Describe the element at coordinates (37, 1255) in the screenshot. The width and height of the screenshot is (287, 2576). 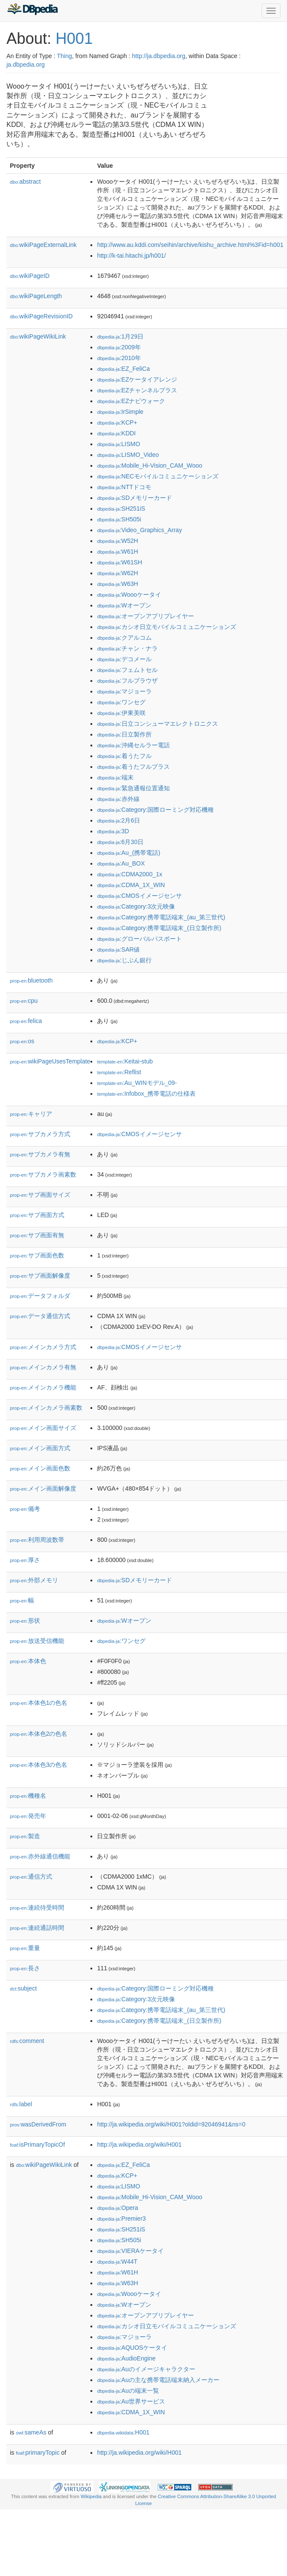
I see `サブ画面色数` at that location.